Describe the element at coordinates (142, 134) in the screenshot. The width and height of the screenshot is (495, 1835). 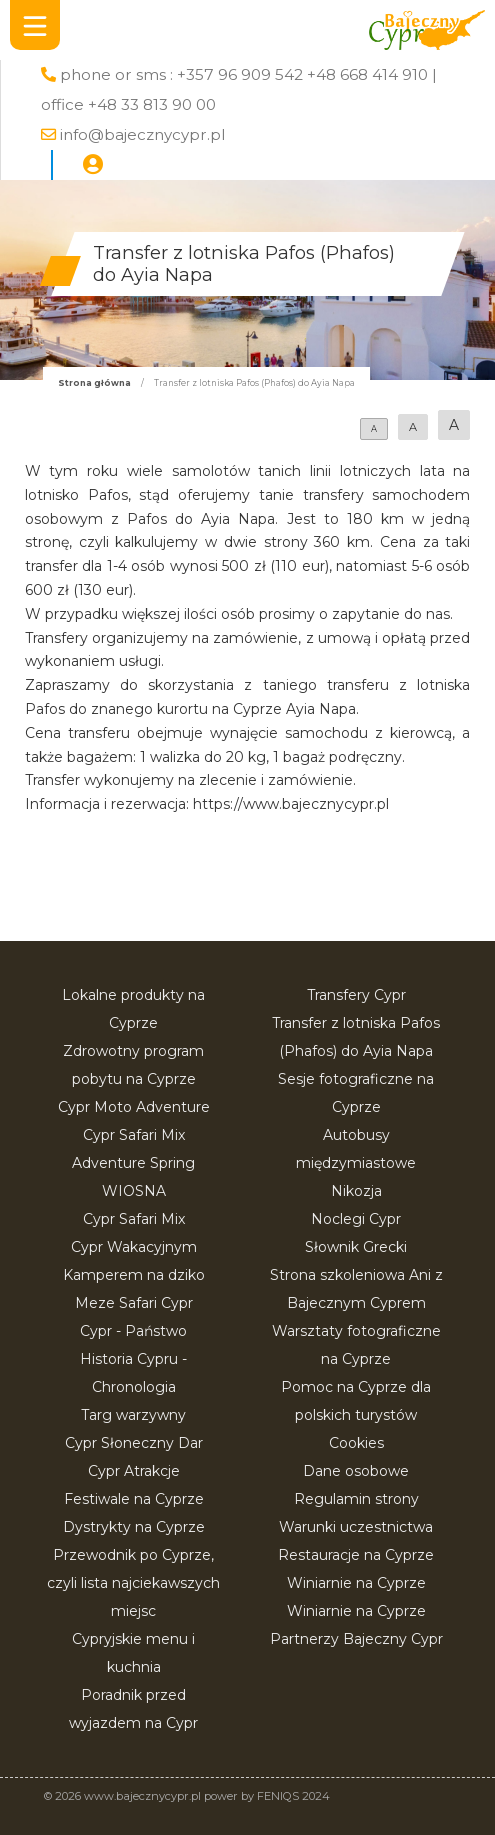
I see `info@bajecznycypr.pl` at that location.